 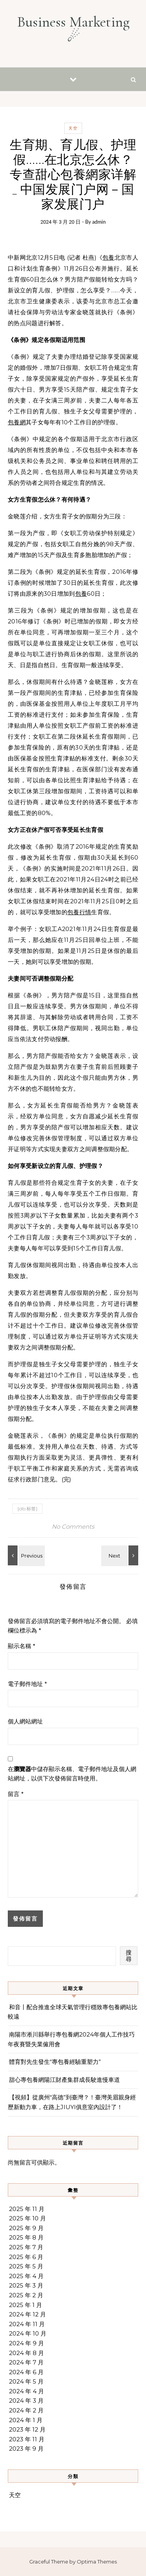 What do you see at coordinates (26, 2400) in the screenshot?
I see `2024 年 3 月` at bounding box center [26, 2400].